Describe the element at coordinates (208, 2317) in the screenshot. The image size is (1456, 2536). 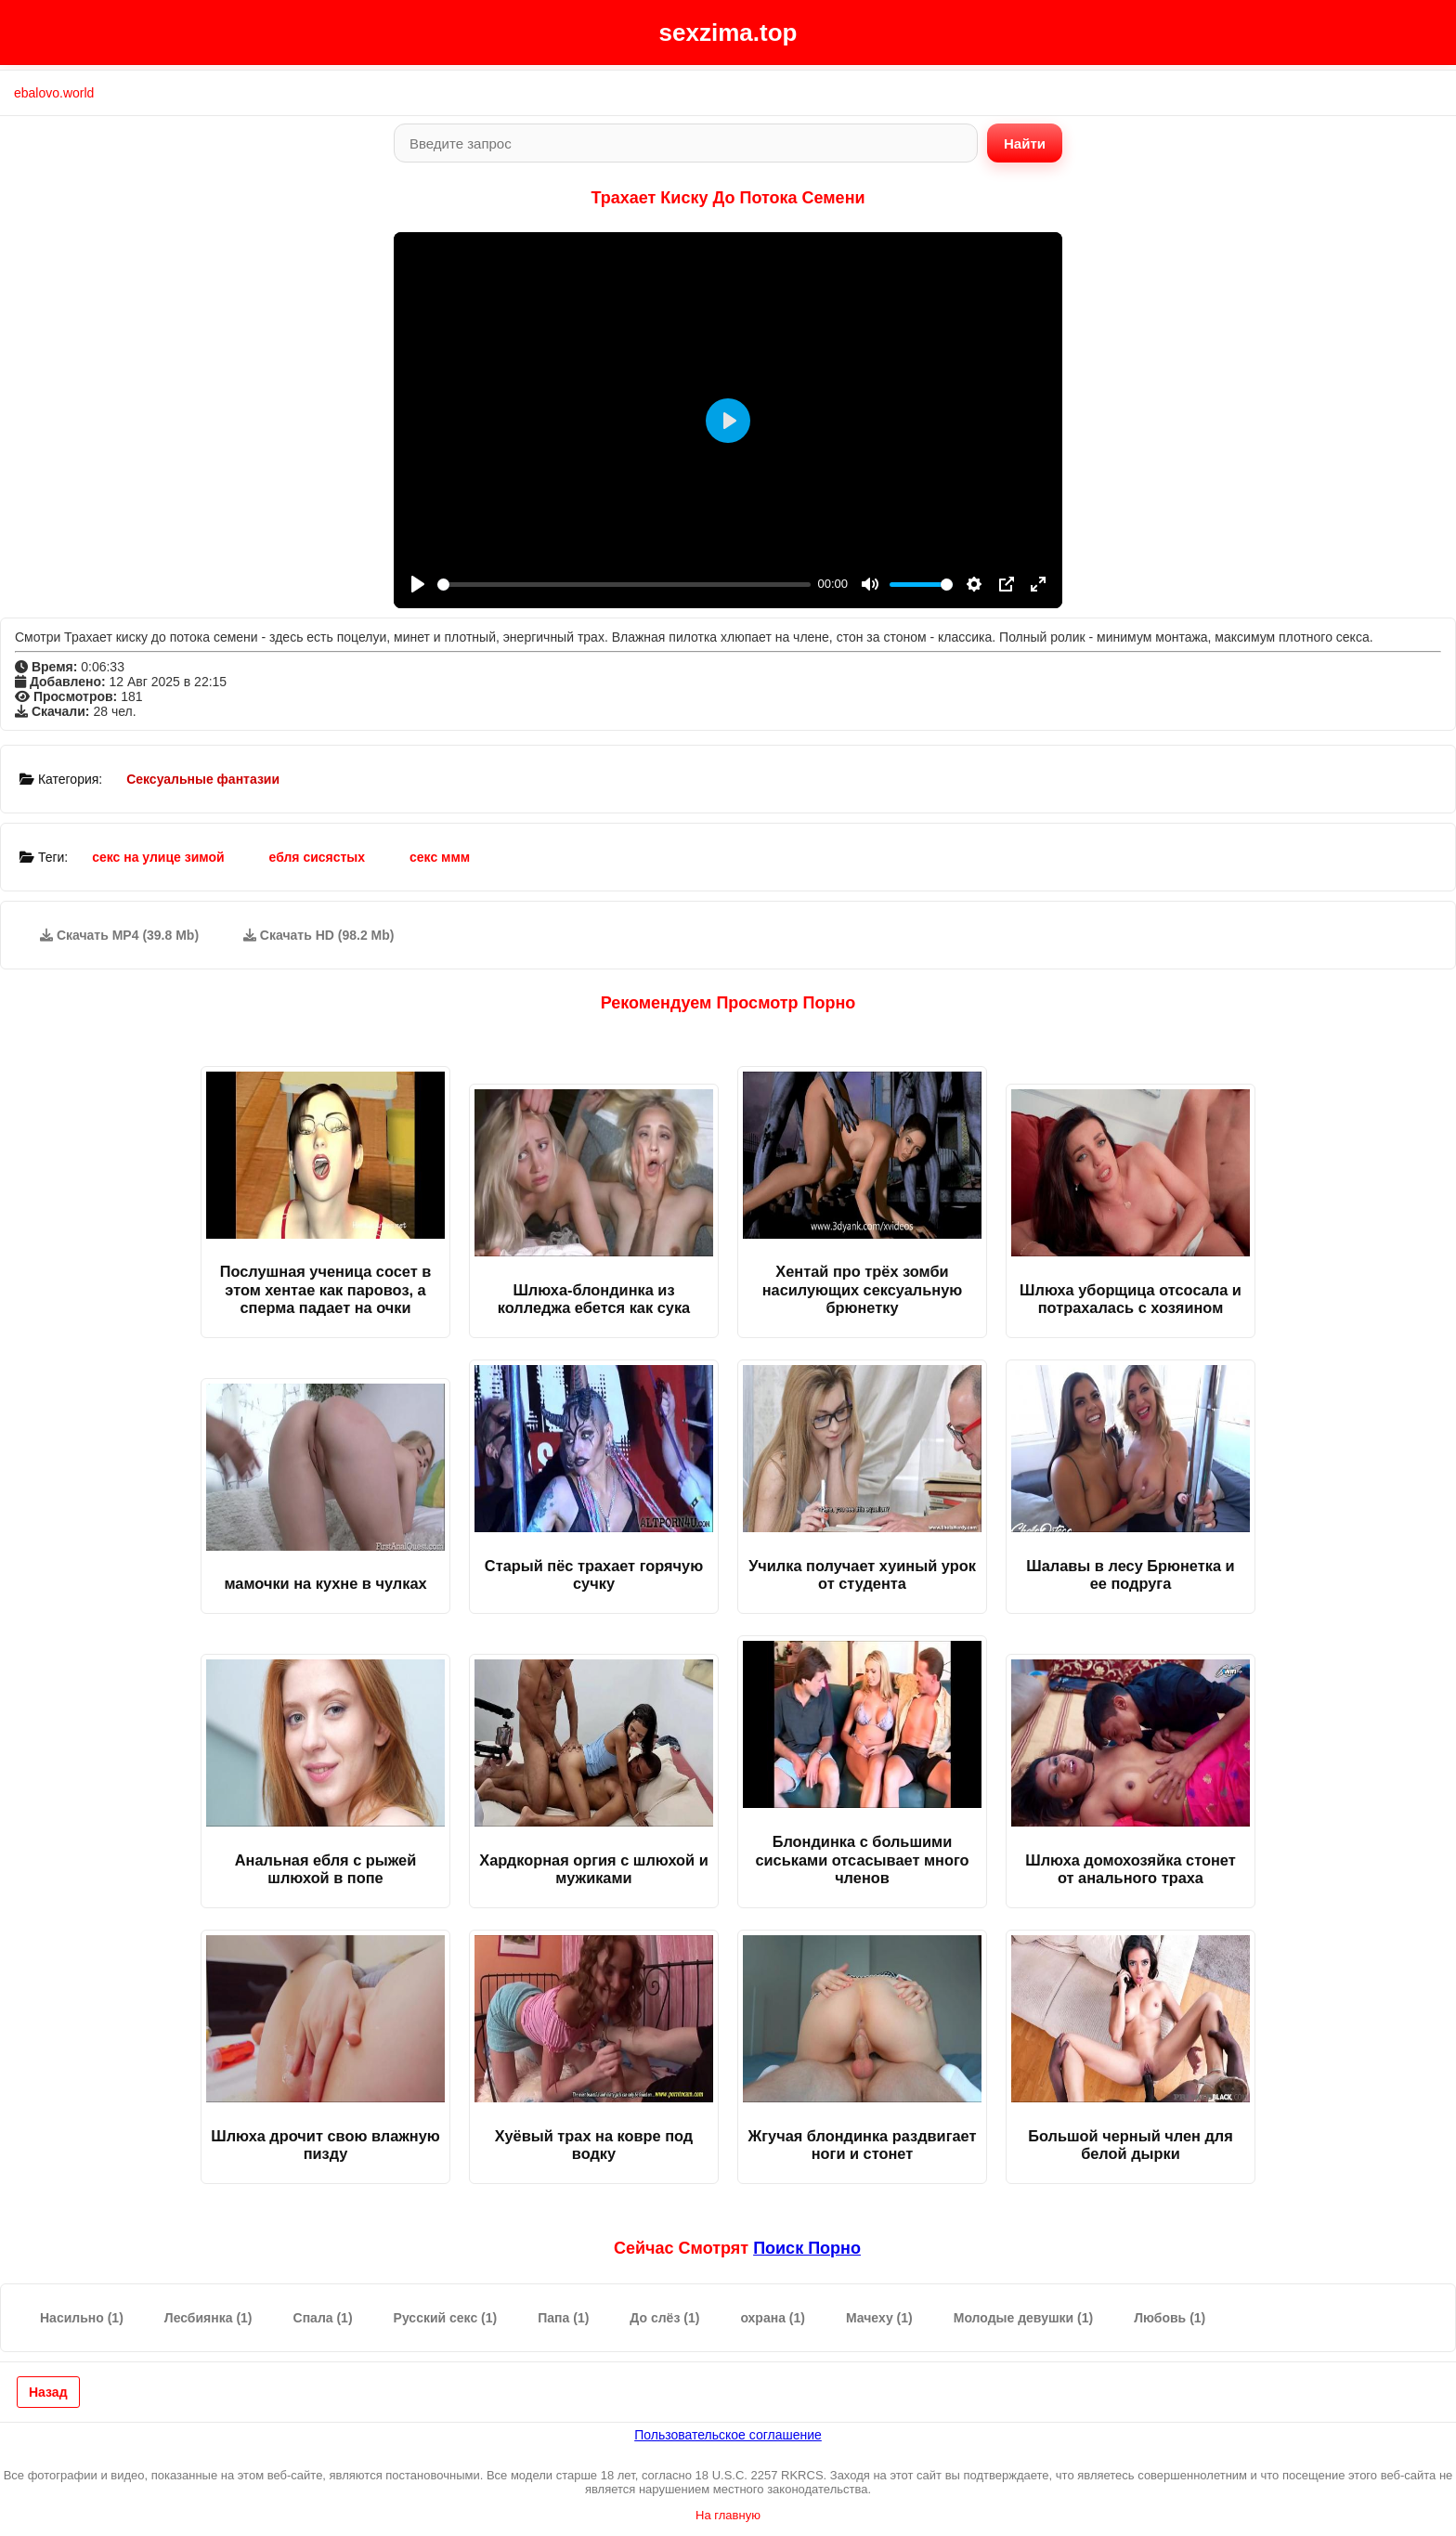
I see `Лесбиянка` at that location.